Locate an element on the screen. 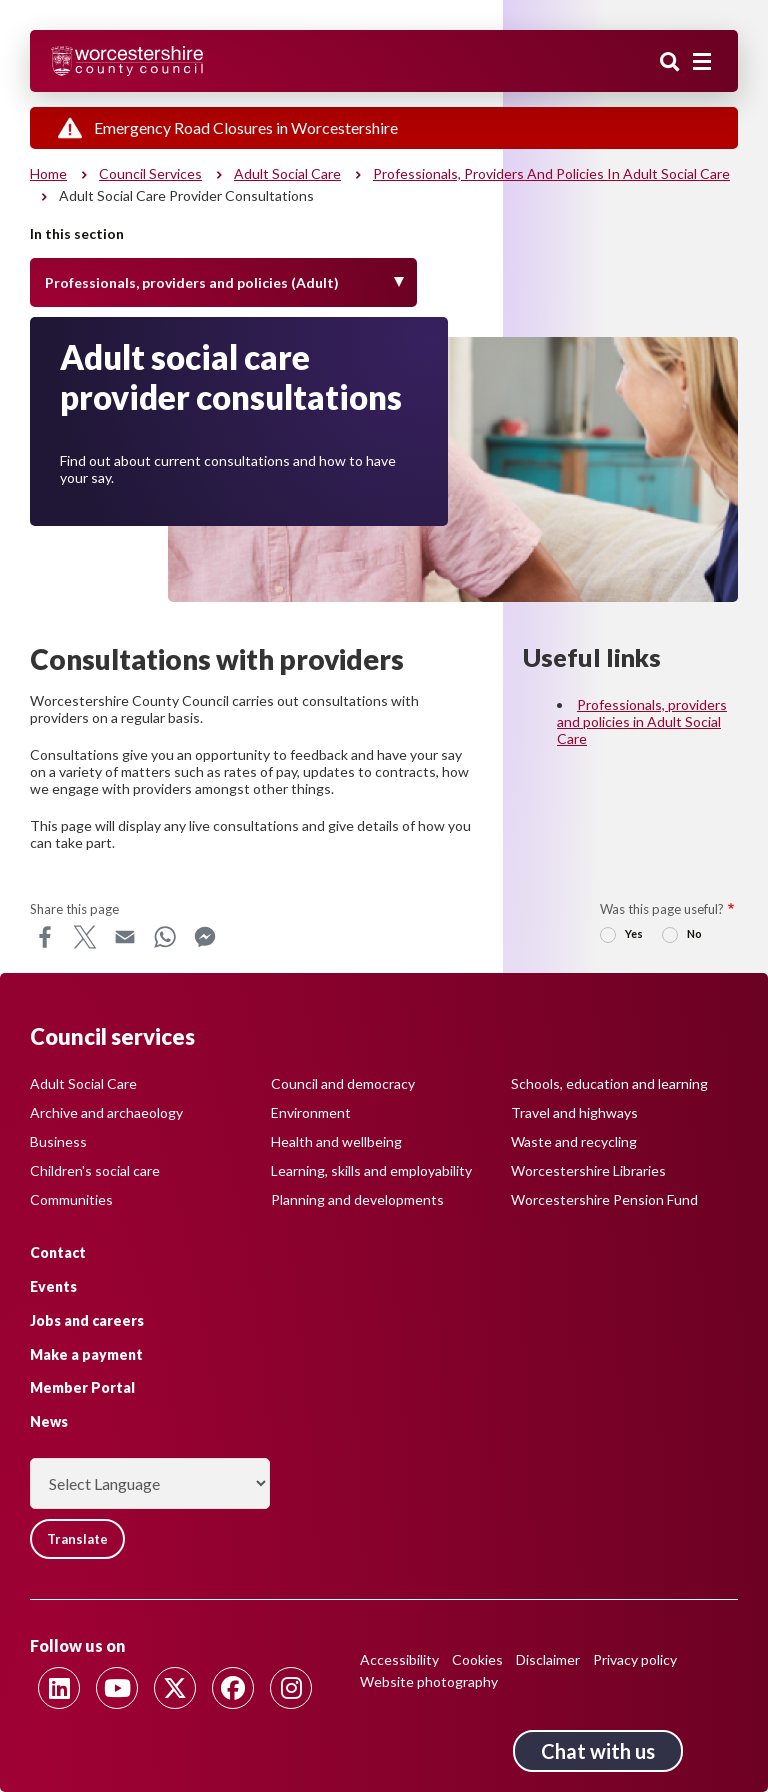  [Follow us on Youtube] is located at coordinates (117, 1688).